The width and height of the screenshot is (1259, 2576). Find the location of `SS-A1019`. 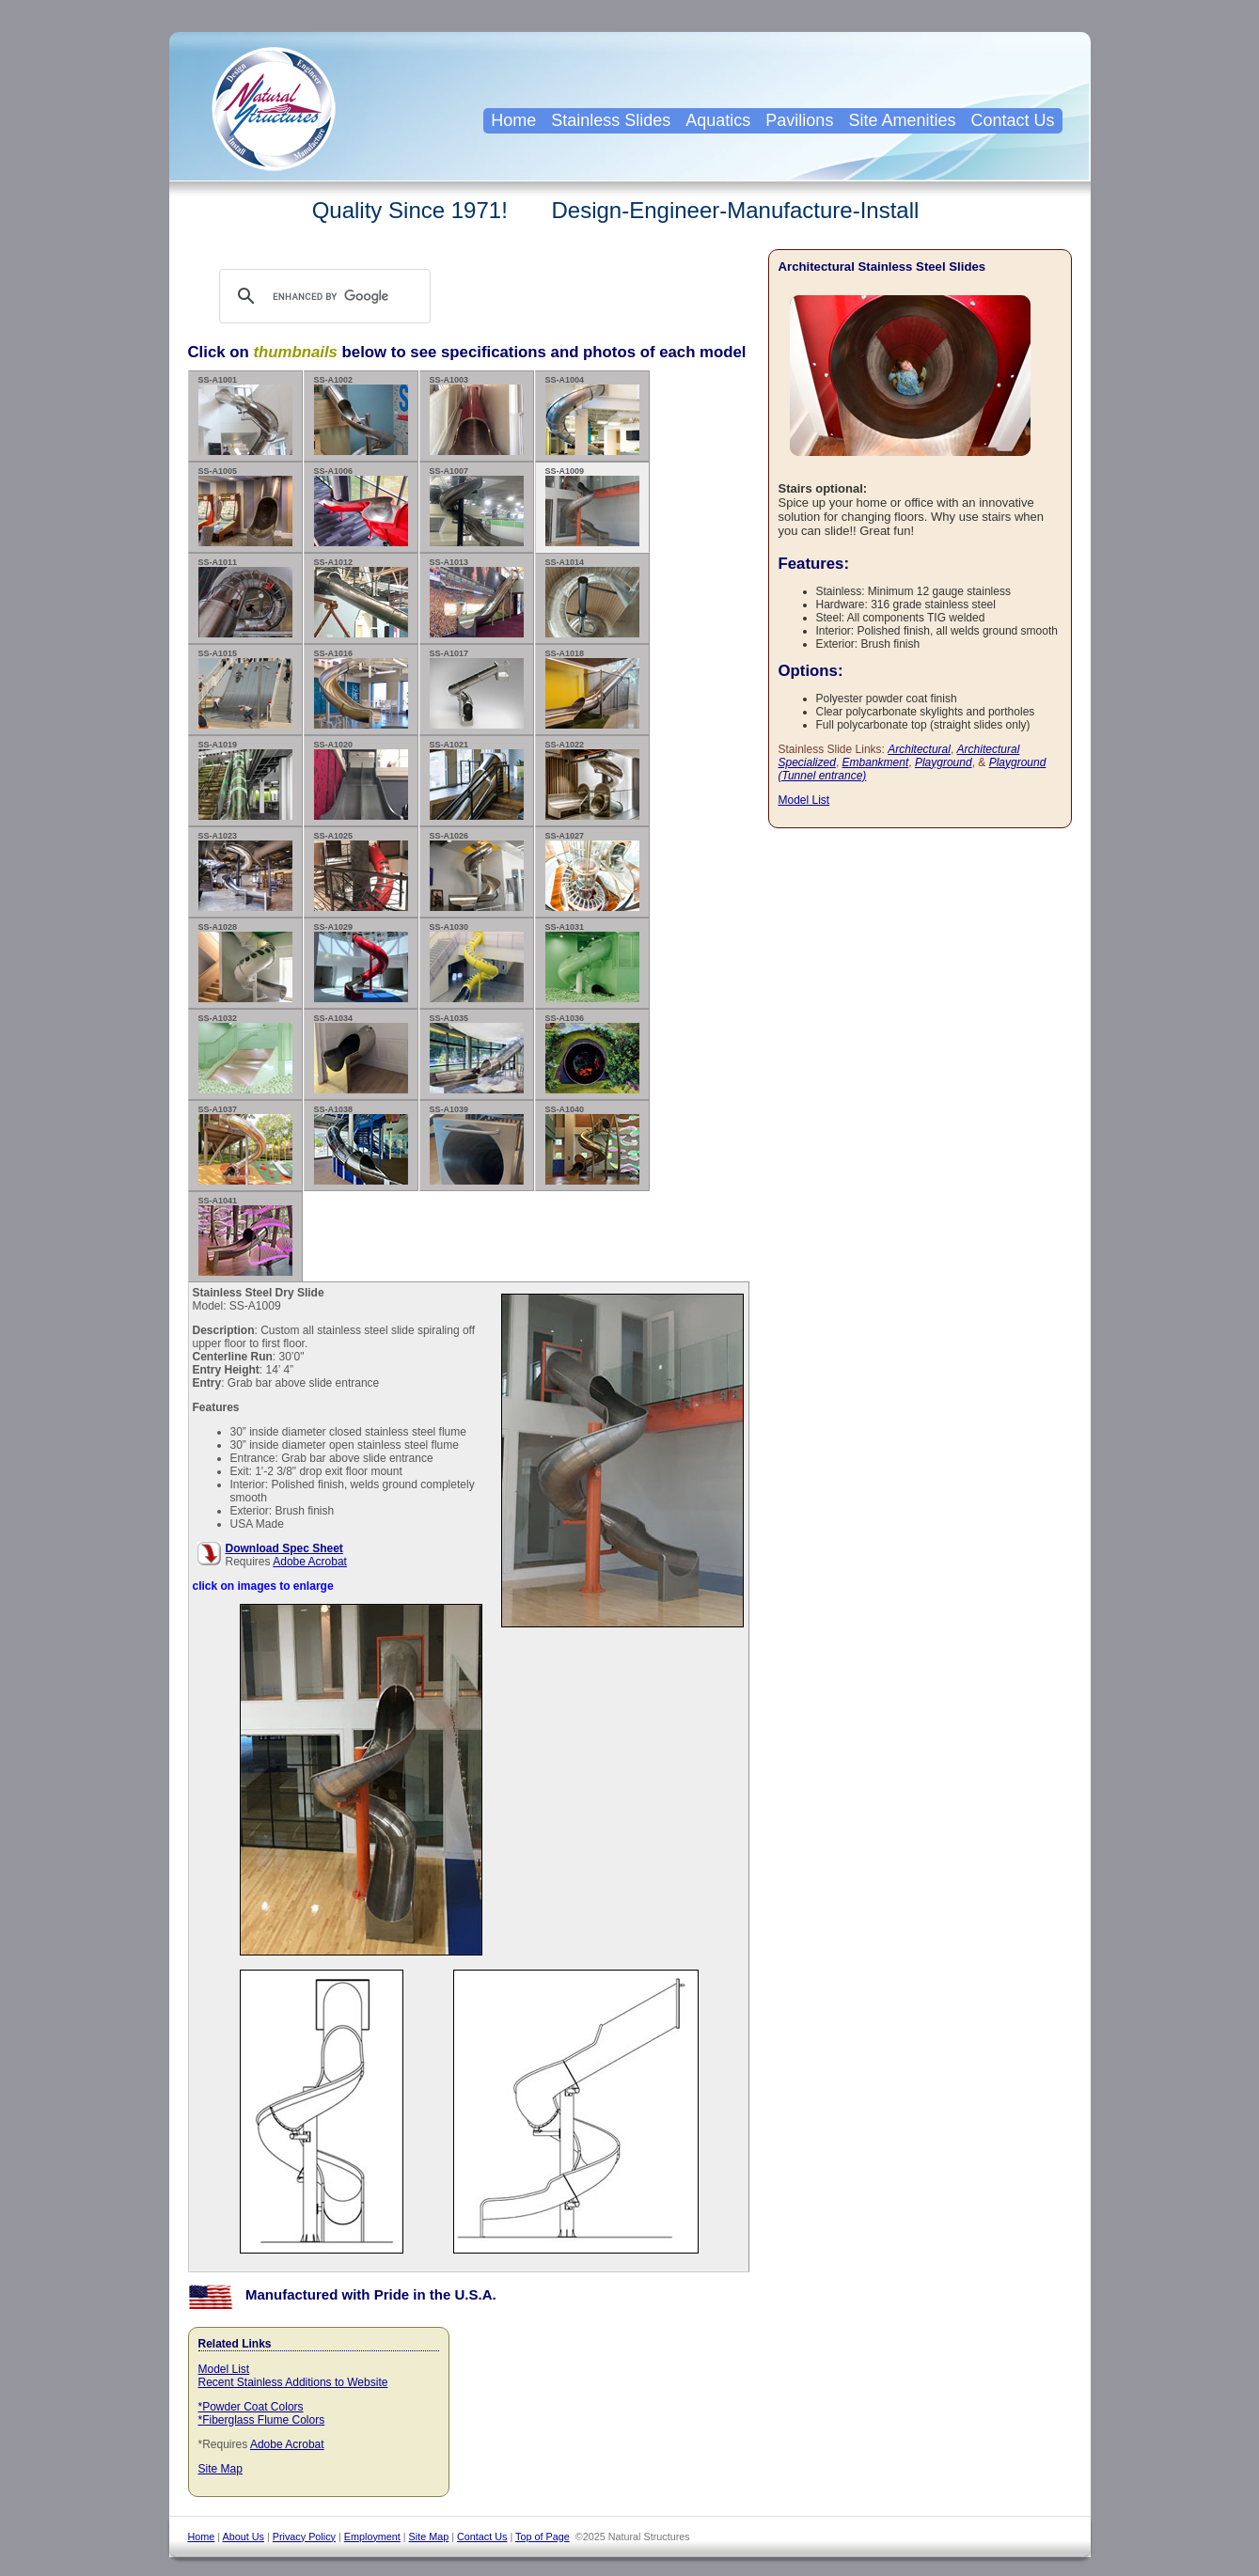

SS-A1019 is located at coordinates (245, 780).